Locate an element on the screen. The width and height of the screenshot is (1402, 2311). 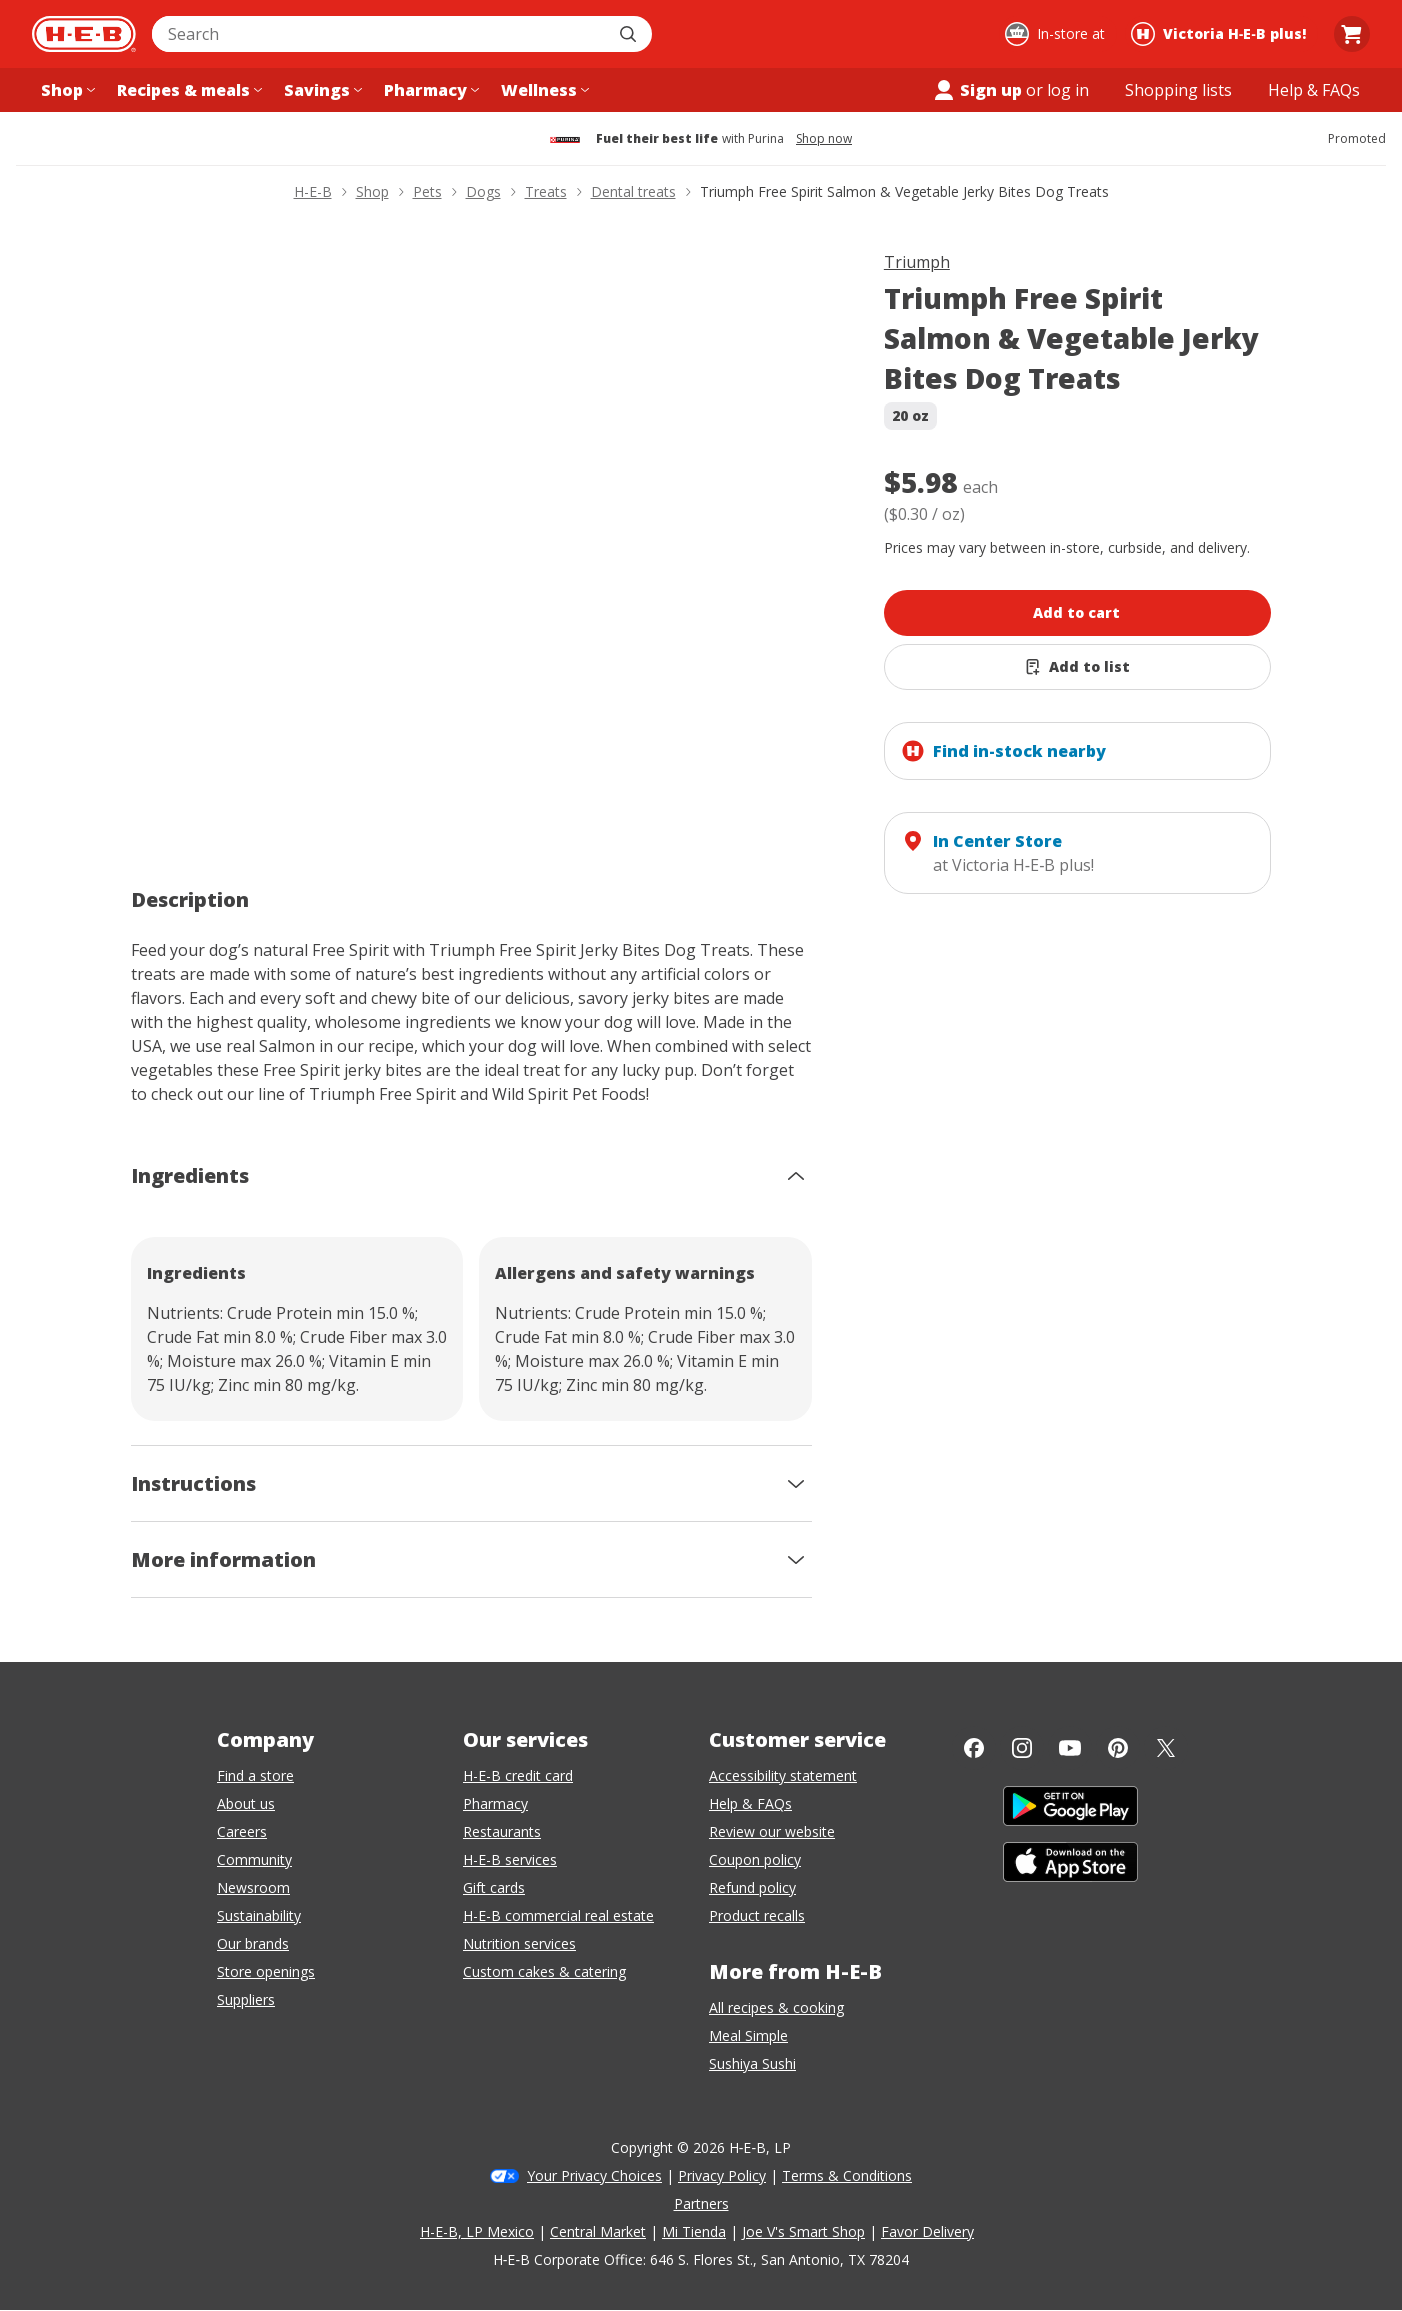
[Shop menu] is located at coordinates (66, 90).